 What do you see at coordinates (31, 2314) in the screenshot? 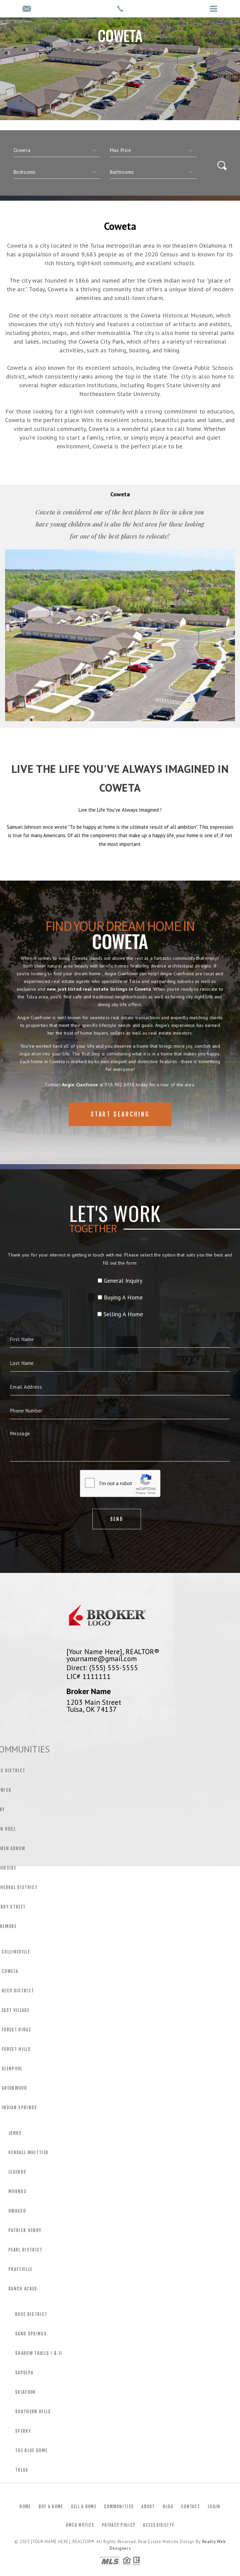
I see `Rose District` at bounding box center [31, 2314].